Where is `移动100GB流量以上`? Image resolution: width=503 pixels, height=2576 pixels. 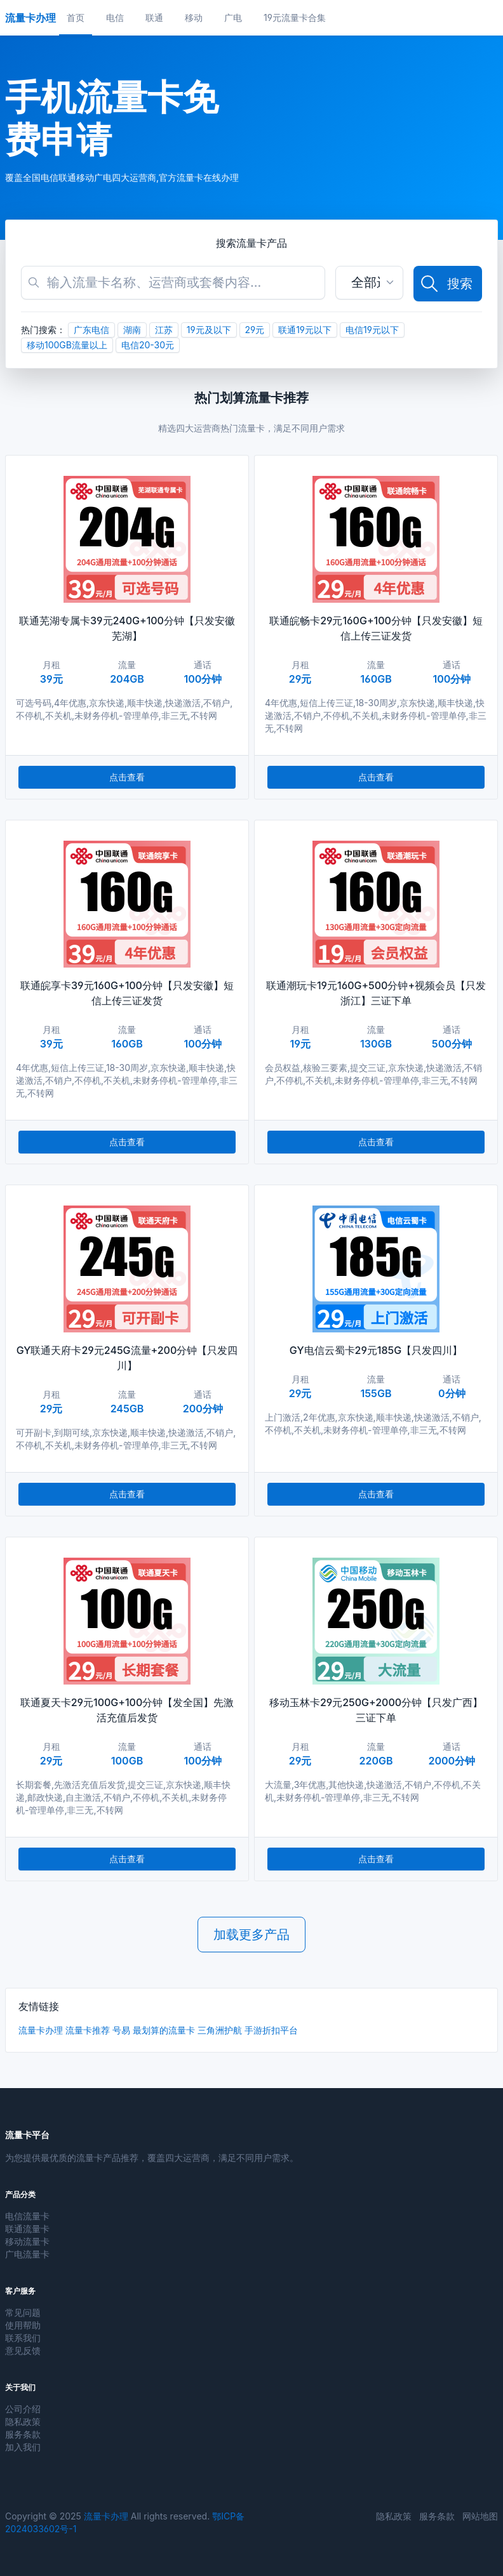 移动100GB流量以上 is located at coordinates (67, 344).